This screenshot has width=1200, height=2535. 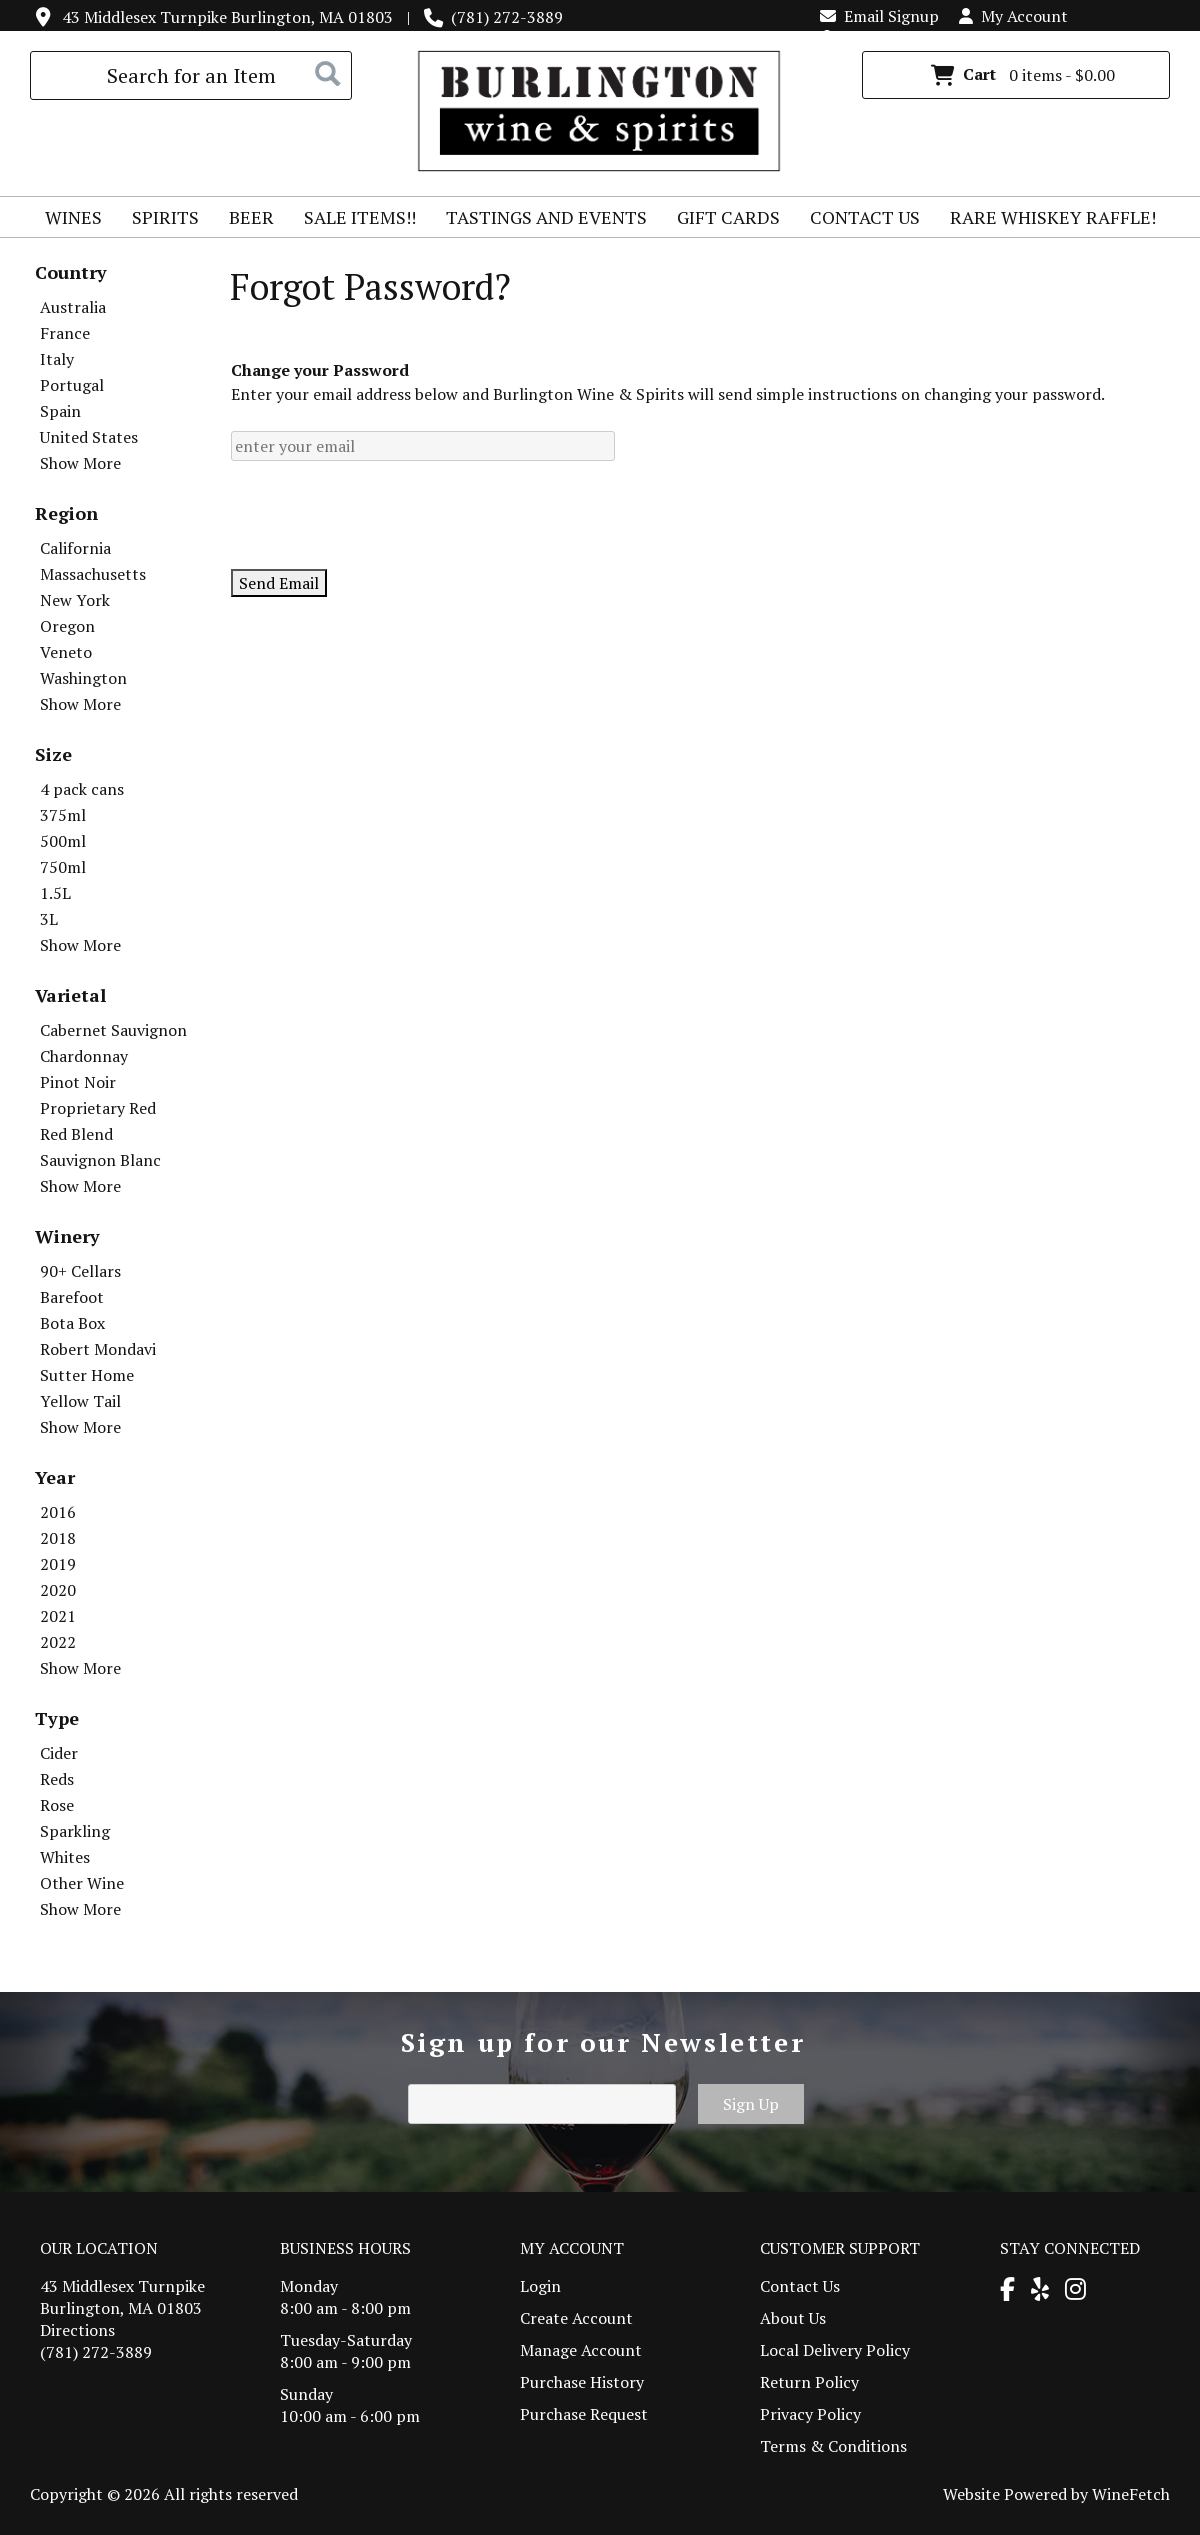 I want to click on Washington, so click(x=83, y=678).